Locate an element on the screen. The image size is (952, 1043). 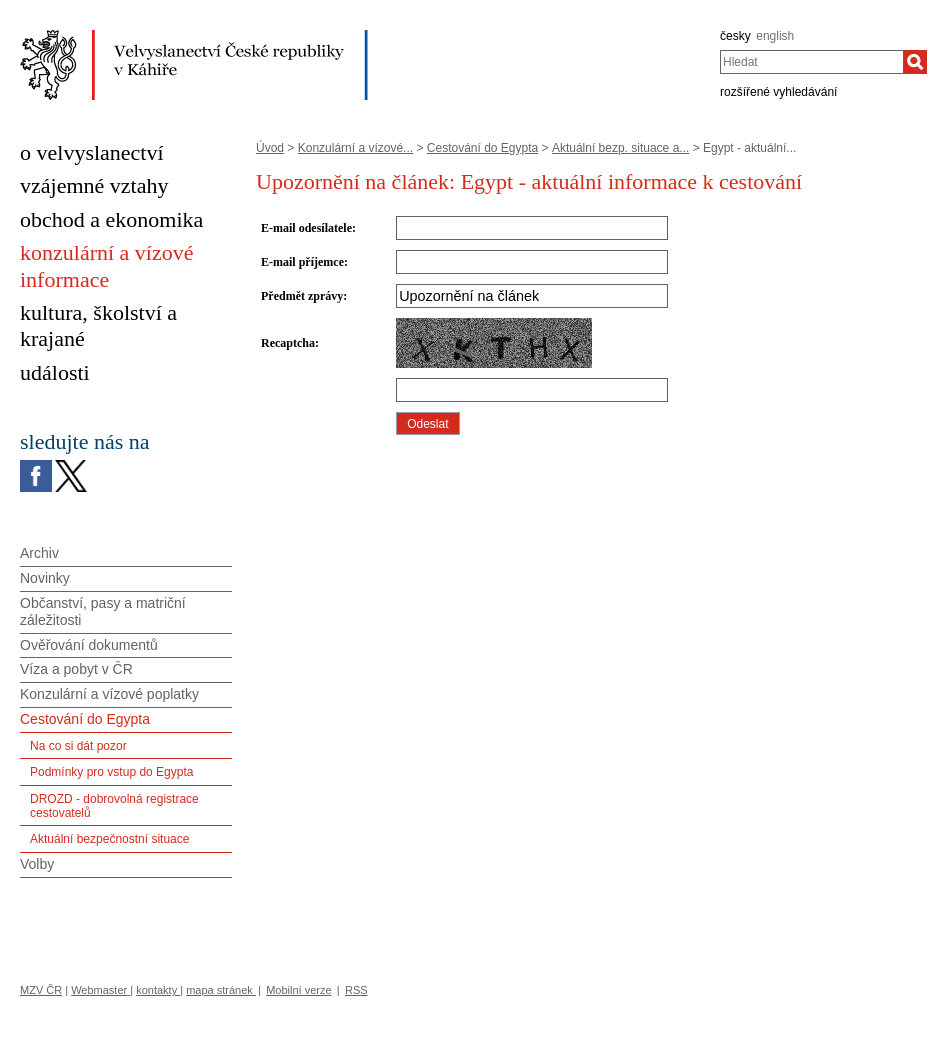
Podmínky pro vstup do Egypta is located at coordinates (111, 772).